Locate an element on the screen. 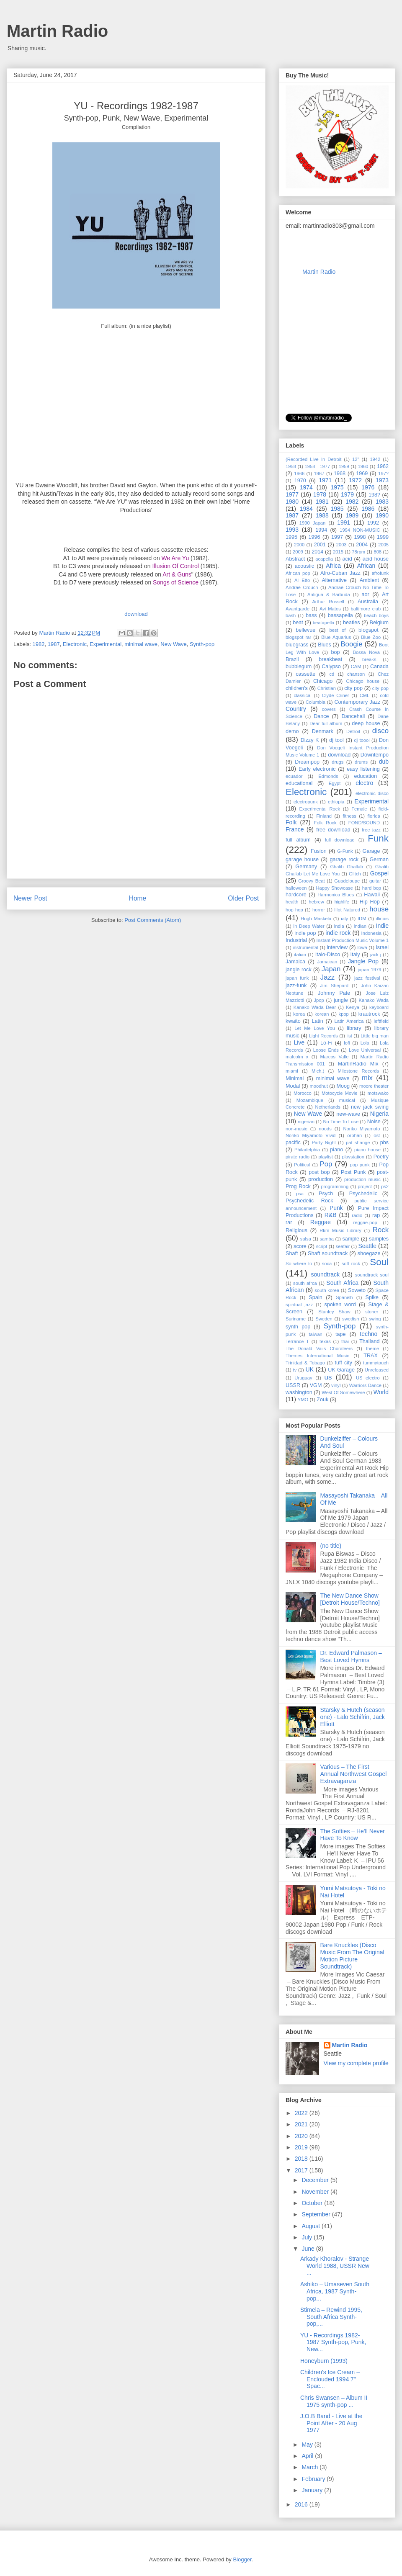 The width and height of the screenshot is (402, 2576). 2009 is located at coordinates (298, 551).